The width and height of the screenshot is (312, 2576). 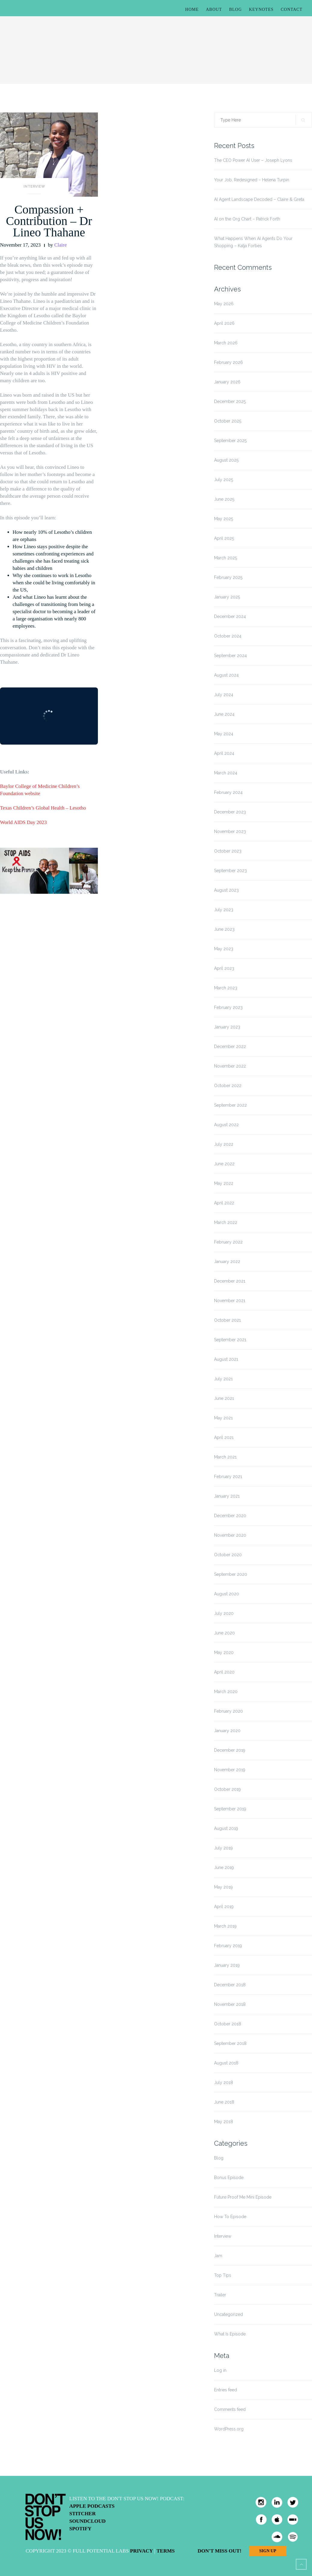 I want to click on Blog, so click(x=235, y=9).